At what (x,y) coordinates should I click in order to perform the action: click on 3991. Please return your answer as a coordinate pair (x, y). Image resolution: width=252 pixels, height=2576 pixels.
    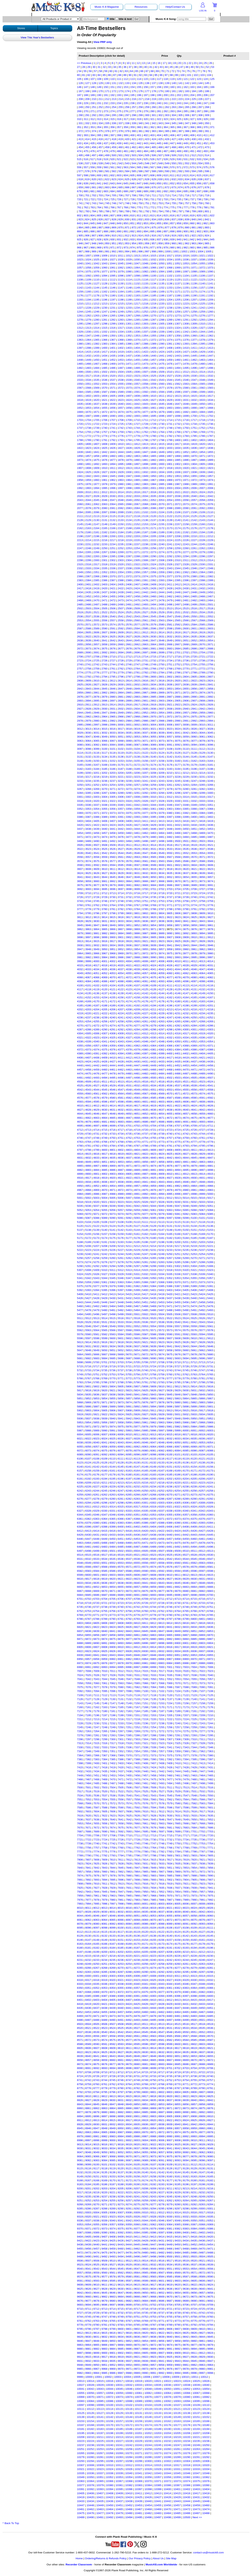
    Looking at the image, I should click on (161, 957).